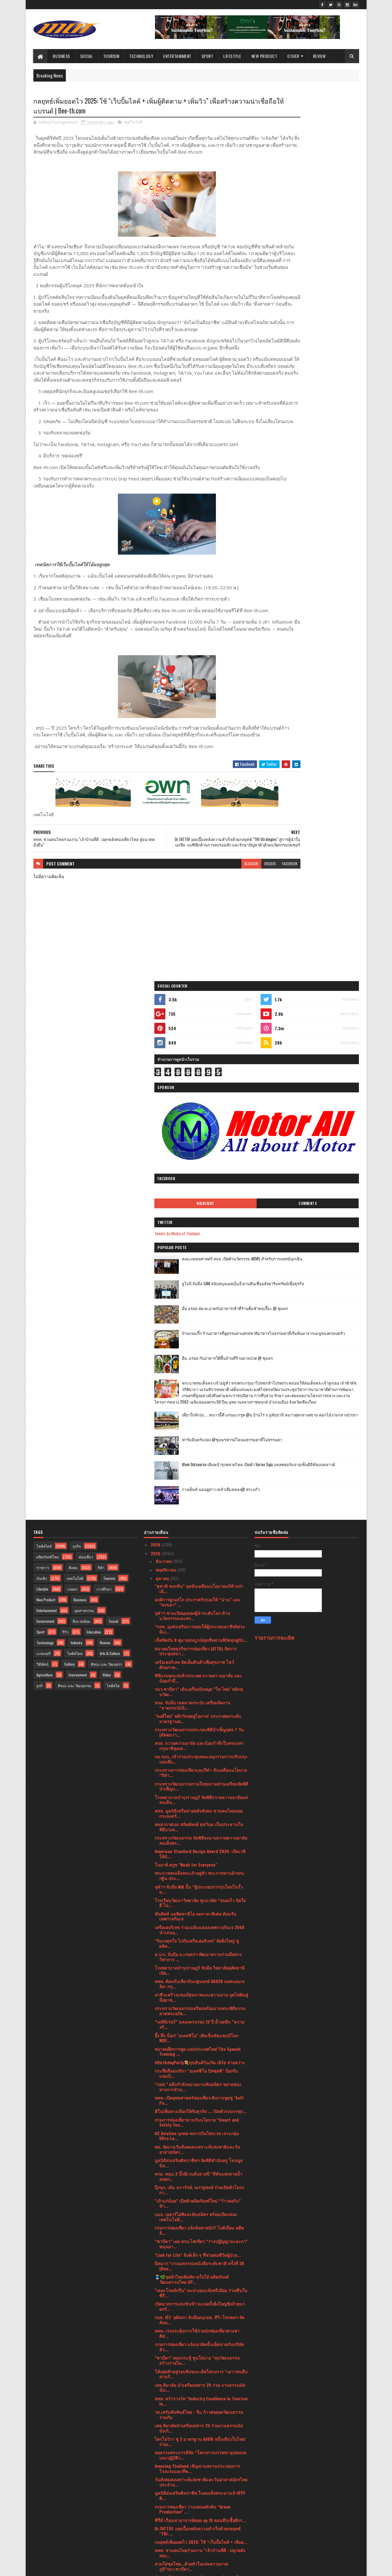 The height and width of the screenshot is (2576, 392). I want to click on ปุ๊กลุก, เต้น นรารักษ์, ณรรฐพงษ์ ร่วมเปิดตัวโครงกา..., so click(199, 1704).